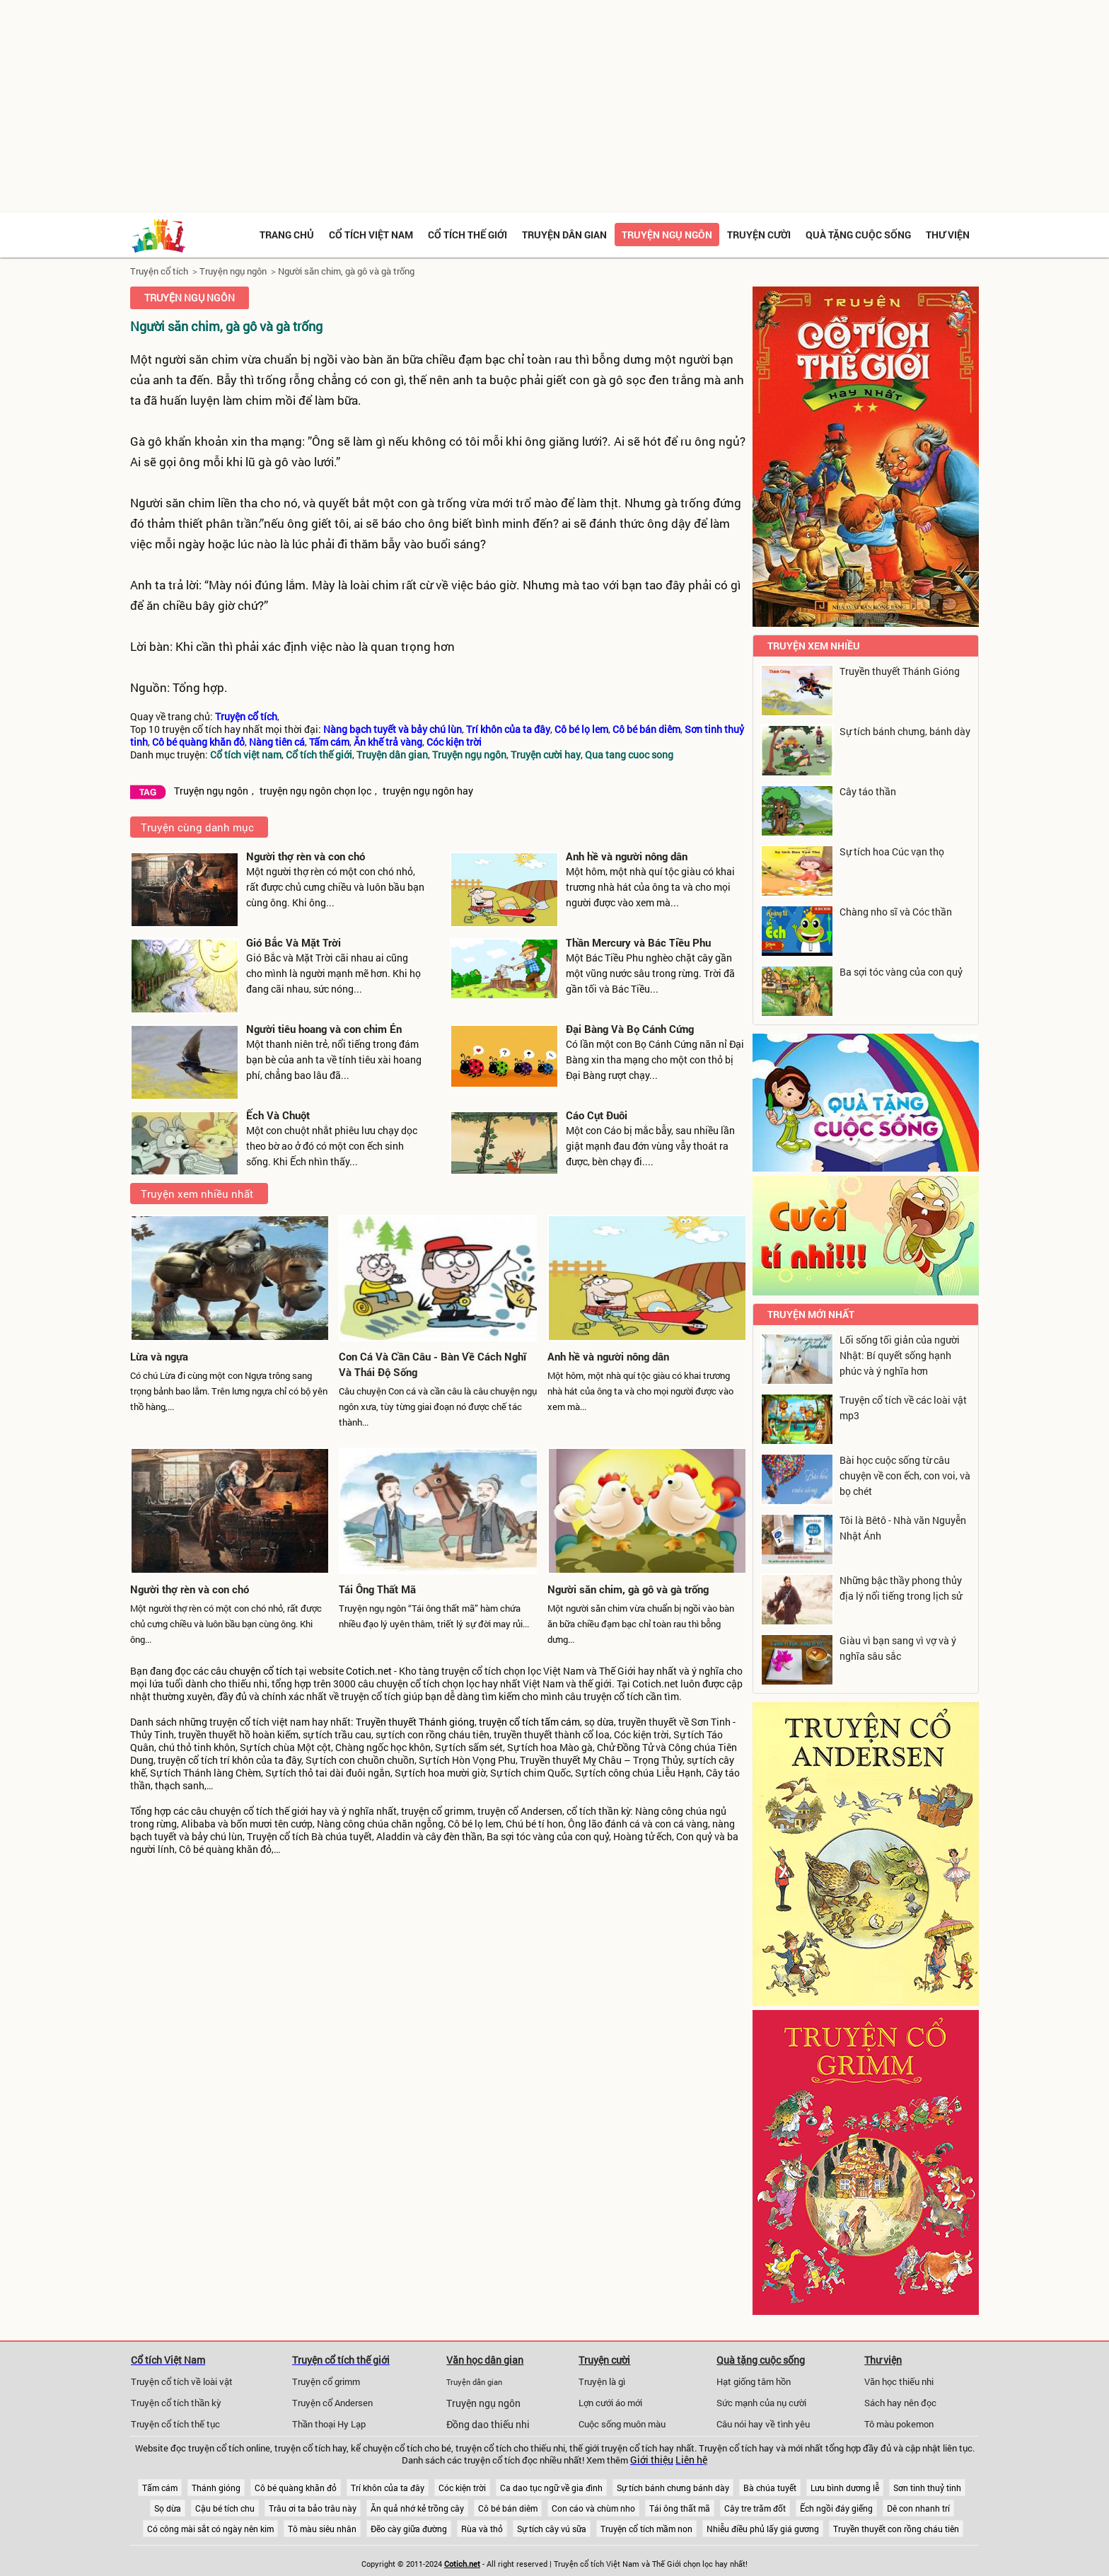  Describe the element at coordinates (755, 2508) in the screenshot. I see `Cây tre trăm đốt` at that location.